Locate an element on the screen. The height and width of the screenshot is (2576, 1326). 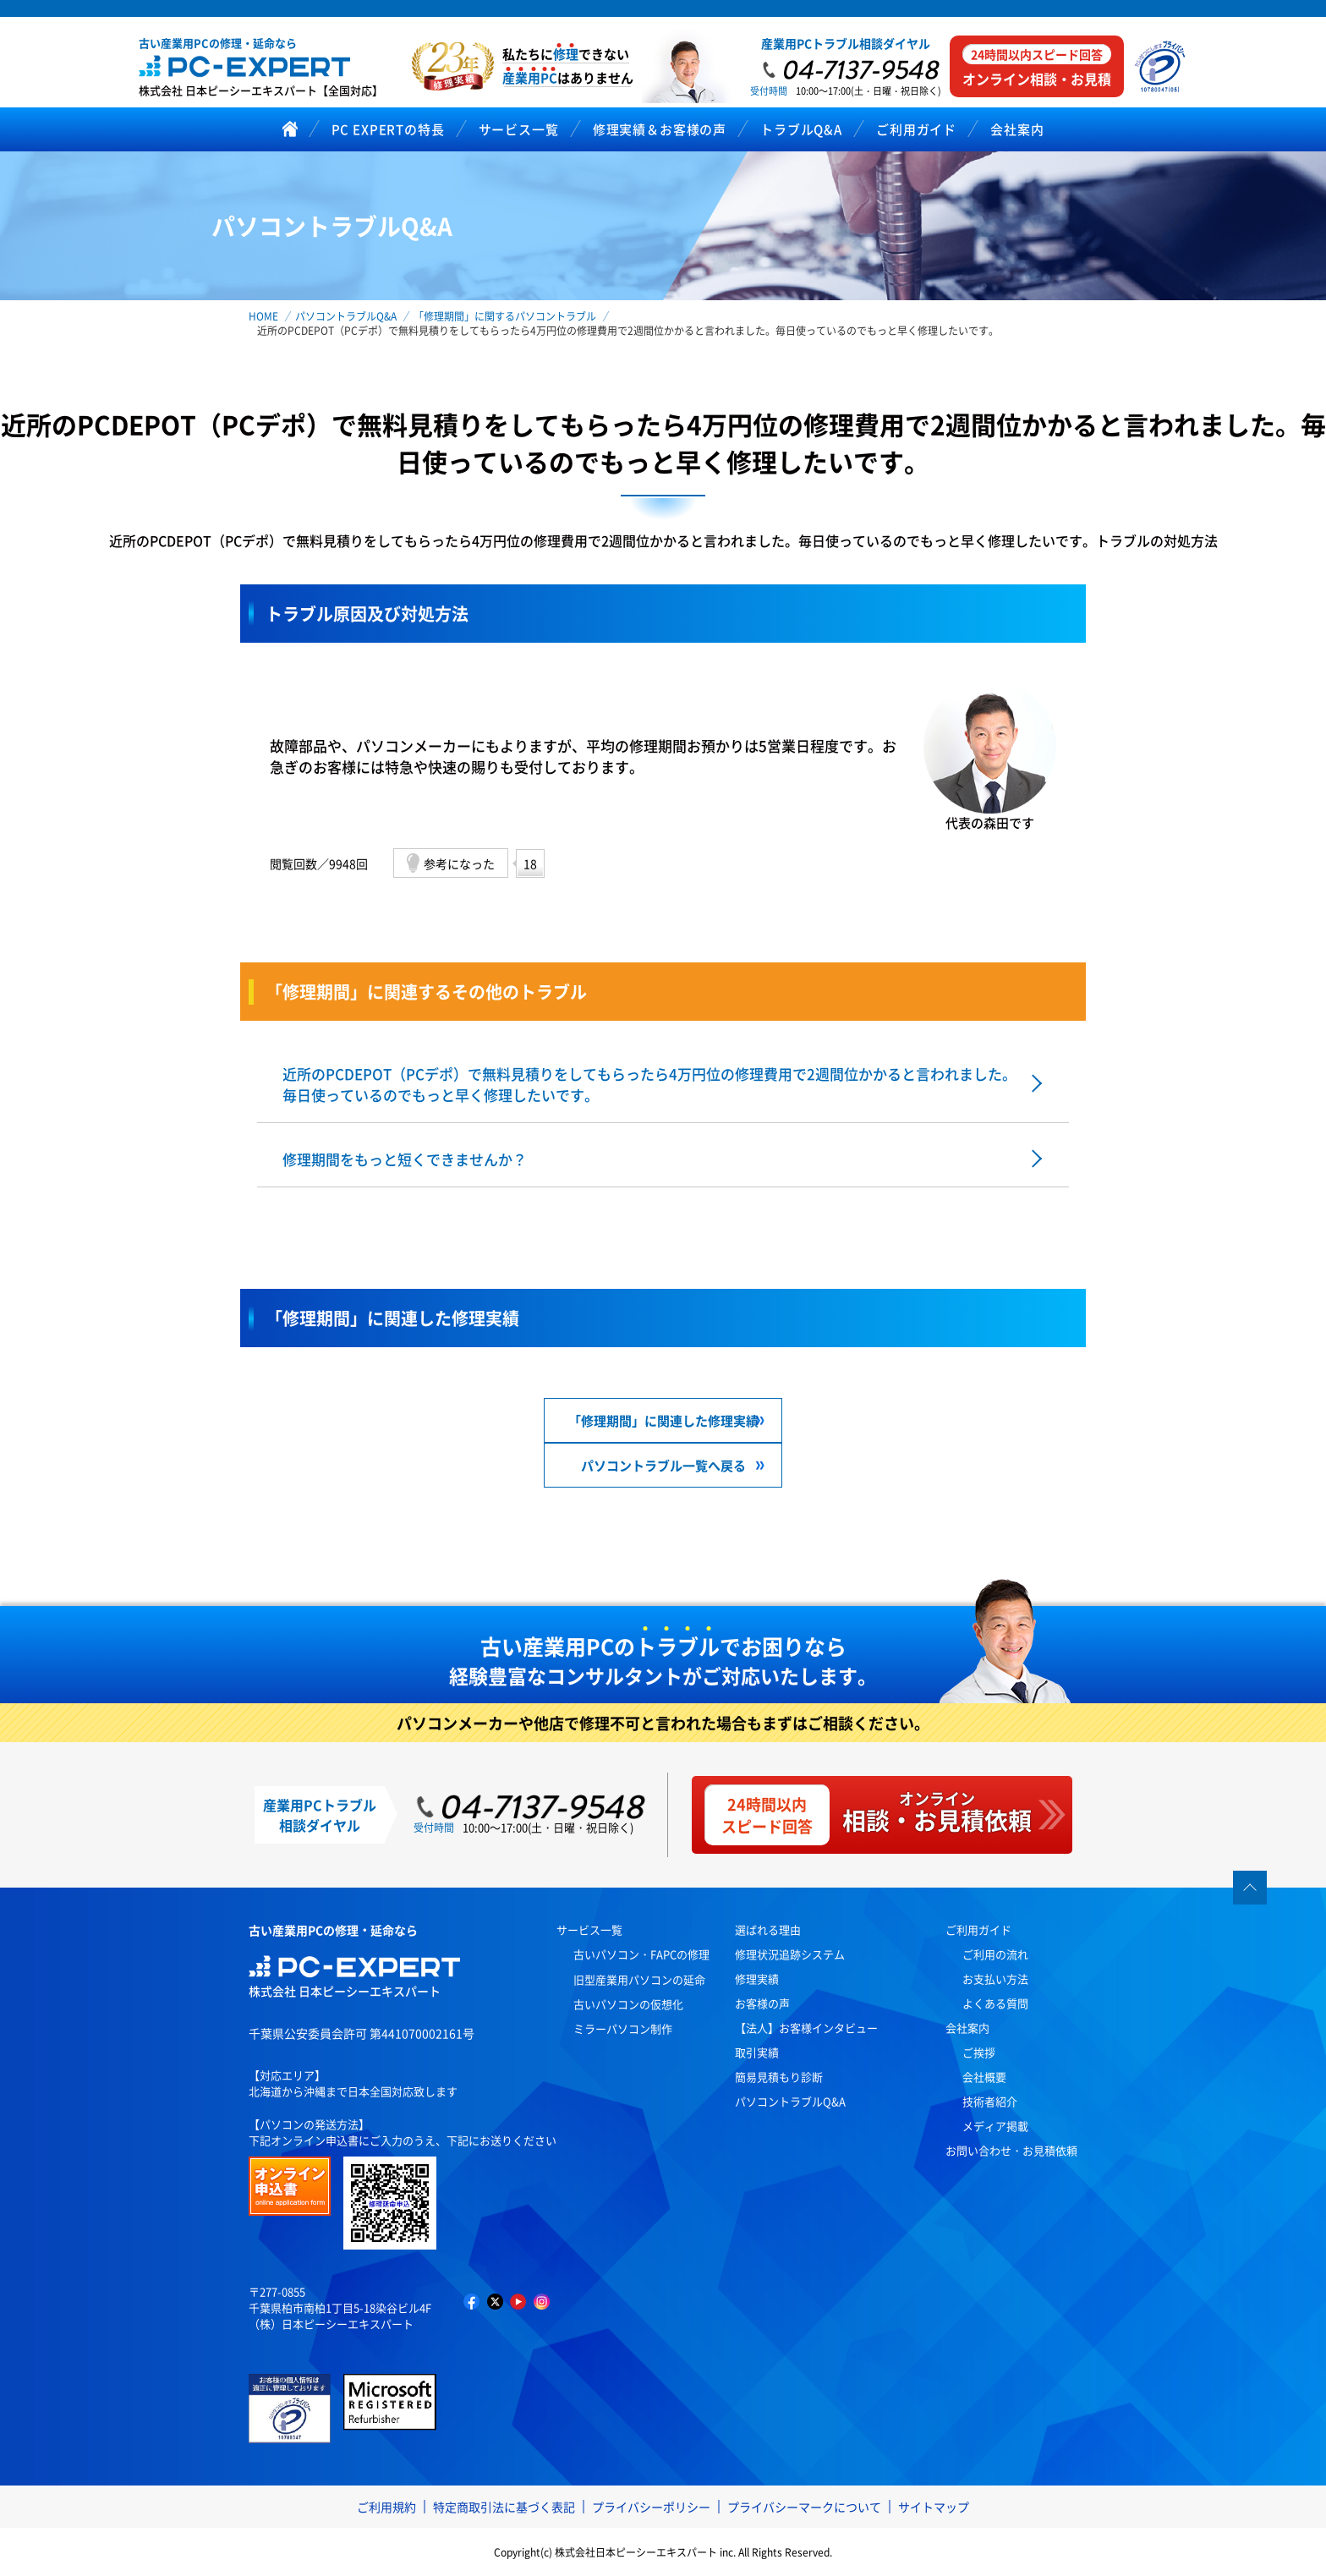
技術者紹介 is located at coordinates (989, 2101).